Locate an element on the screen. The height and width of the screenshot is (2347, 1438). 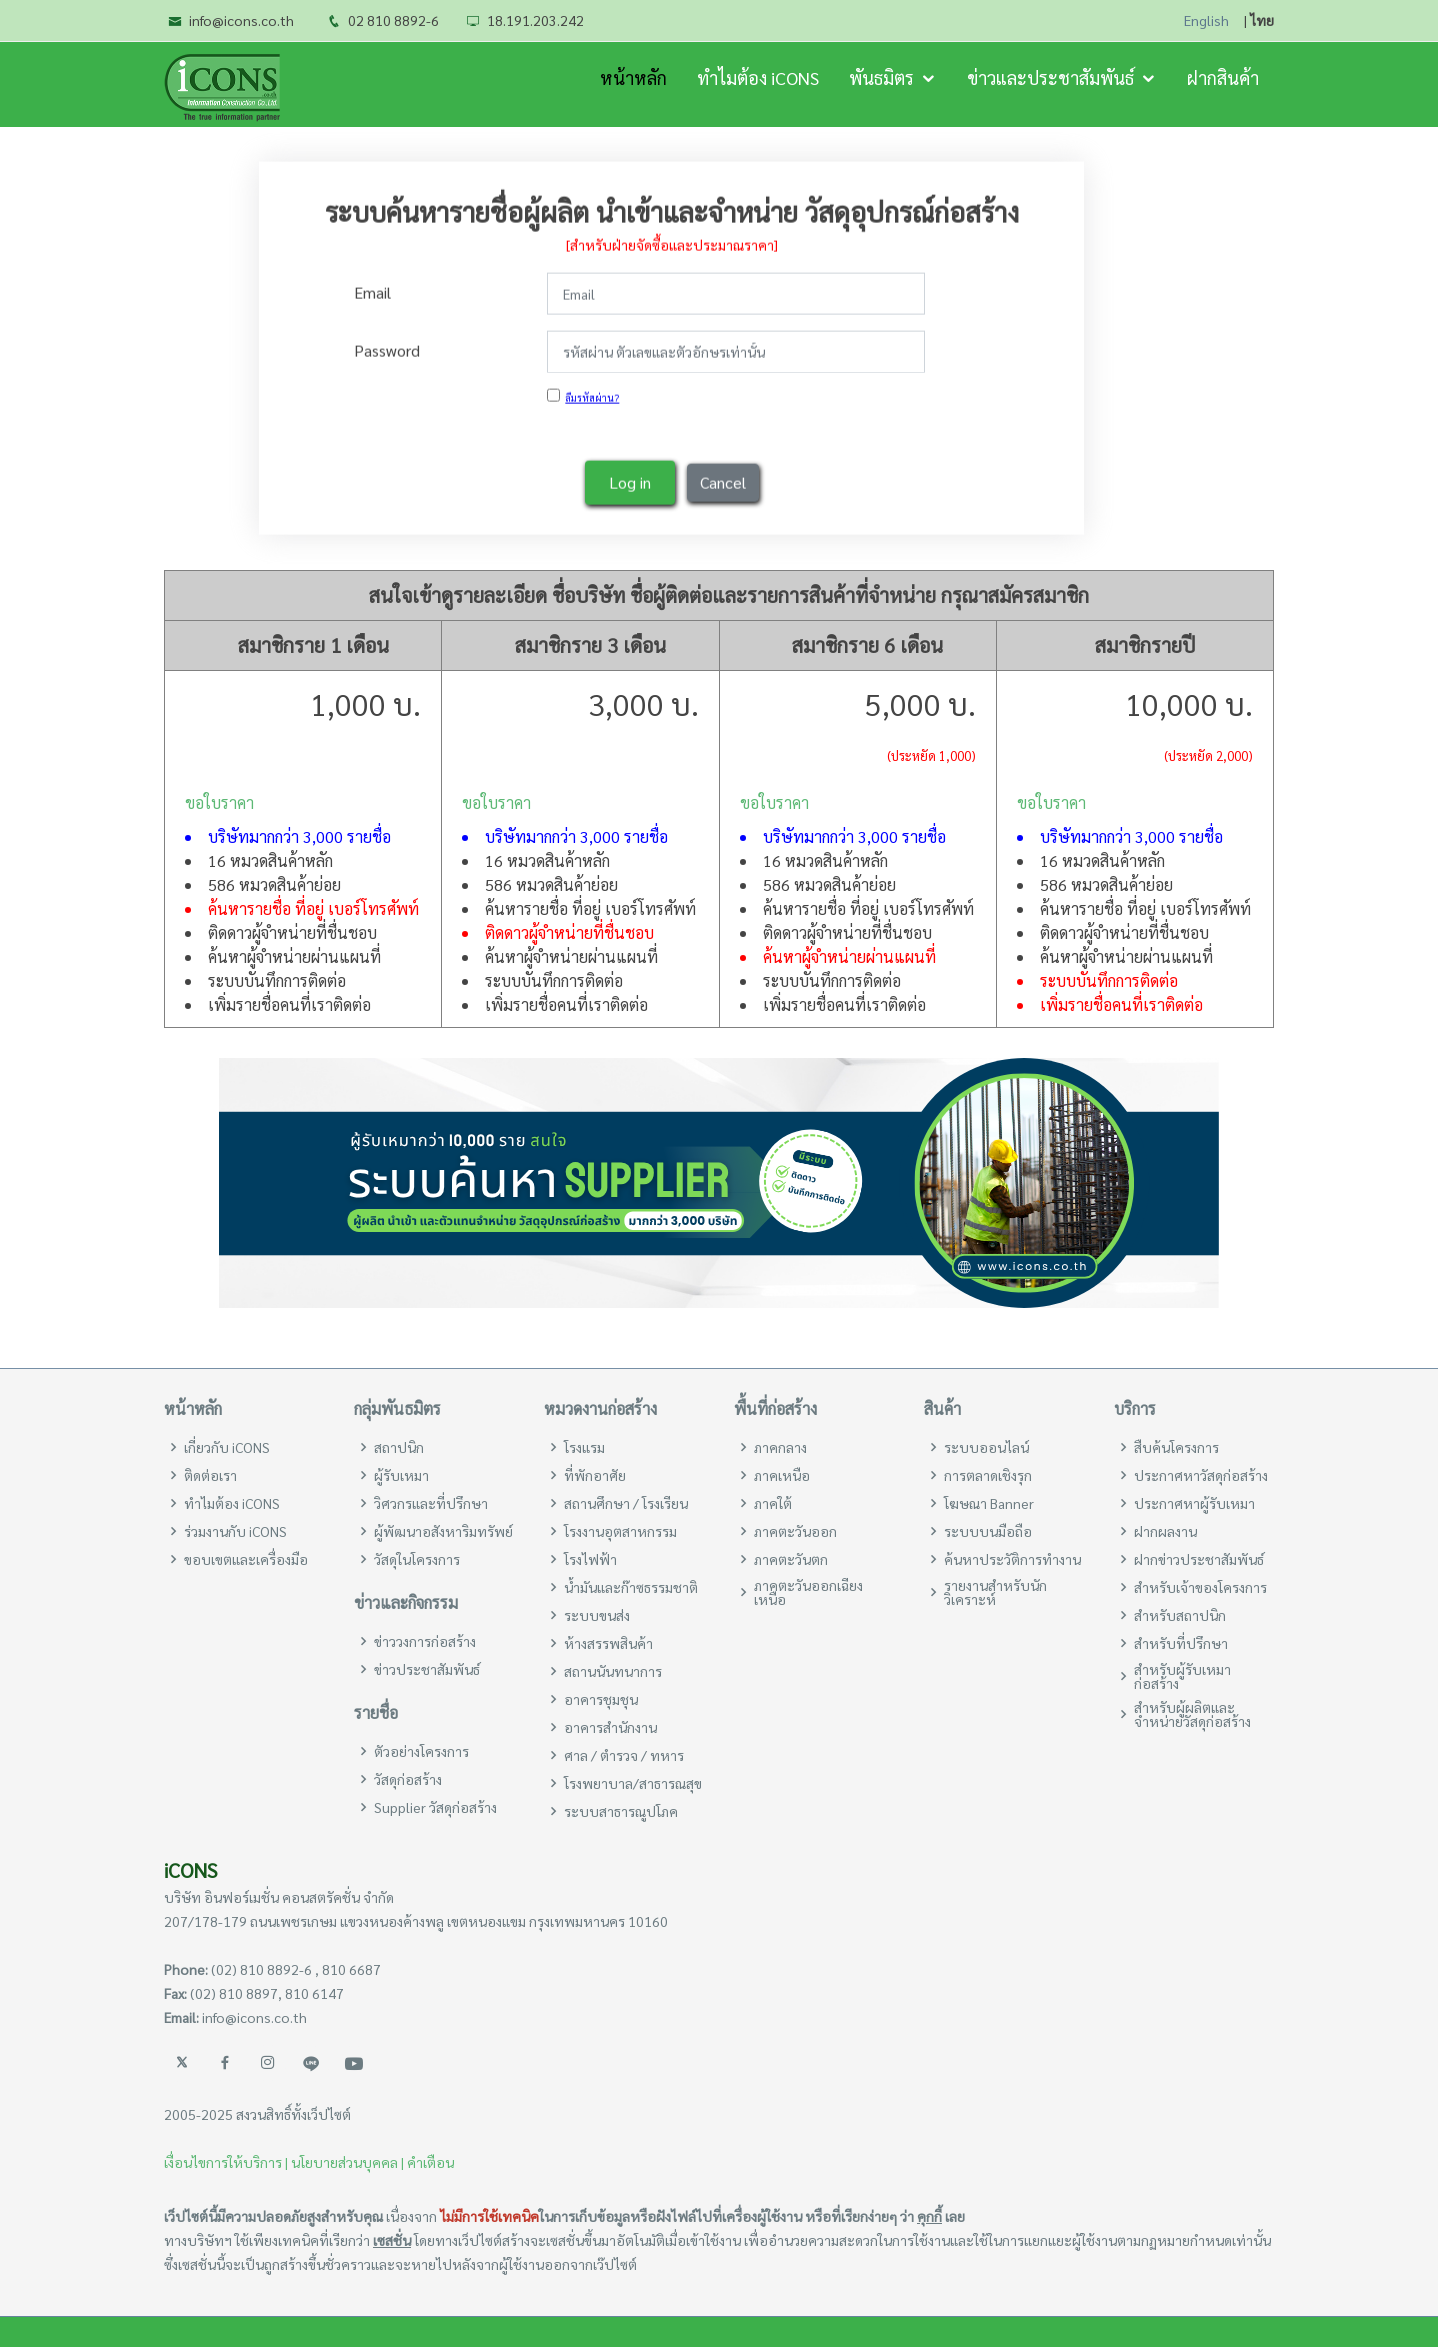
ผู้รับเหมา is located at coordinates (401, 1475).